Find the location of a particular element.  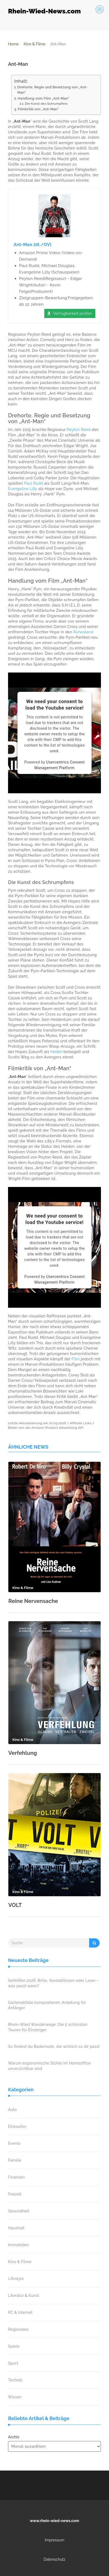

Impressum is located at coordinates (54, 2540).